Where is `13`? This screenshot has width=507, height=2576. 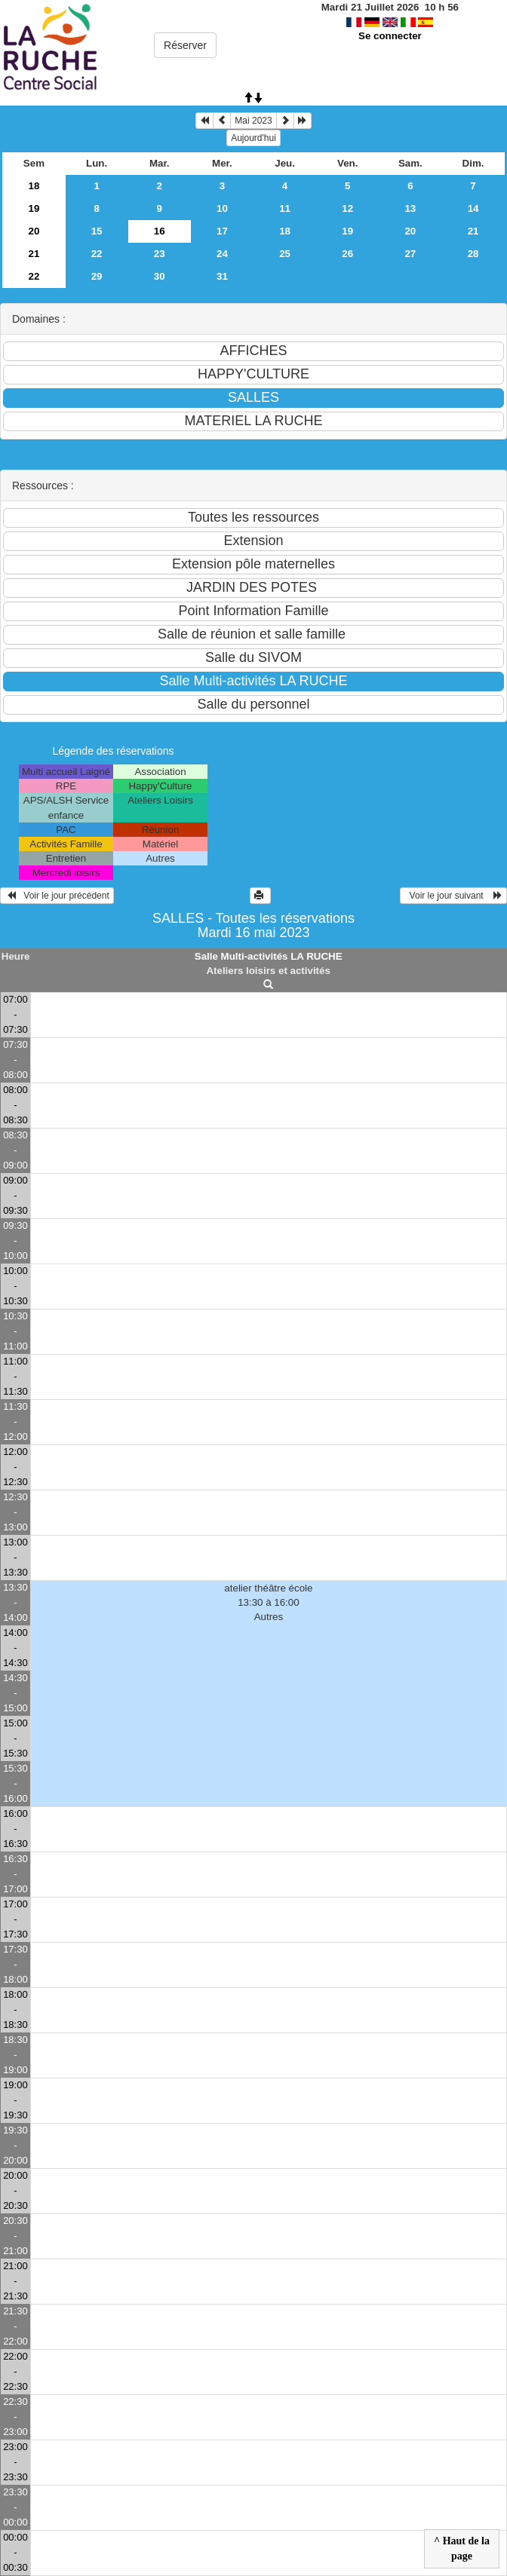
13 is located at coordinates (410, 208).